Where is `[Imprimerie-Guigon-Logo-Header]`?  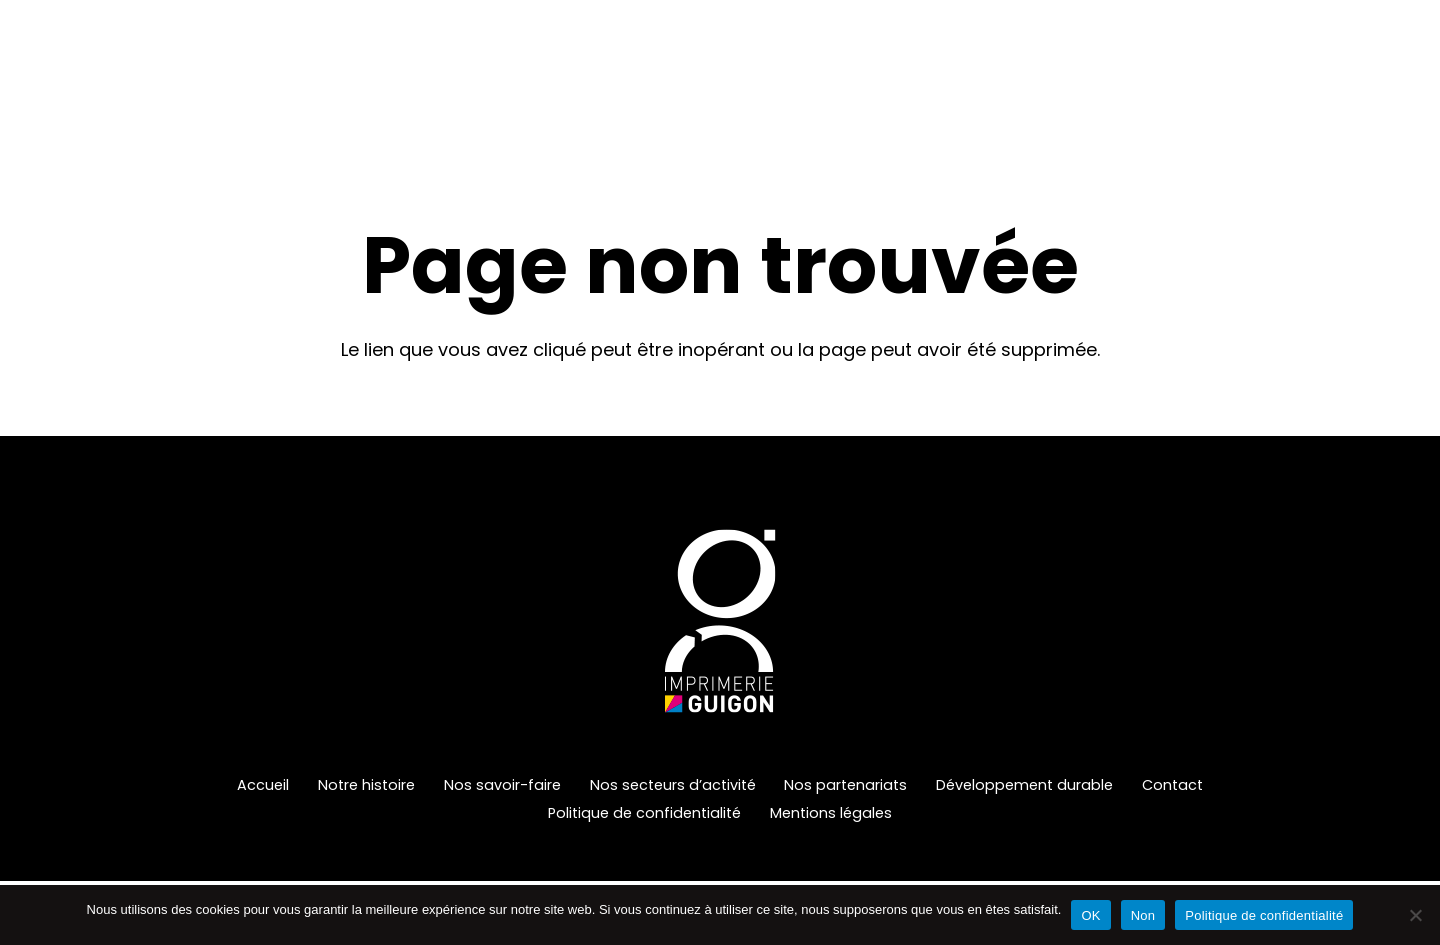
[Imprimerie-Guigon-Logo-Header] is located at coordinates (172, 75).